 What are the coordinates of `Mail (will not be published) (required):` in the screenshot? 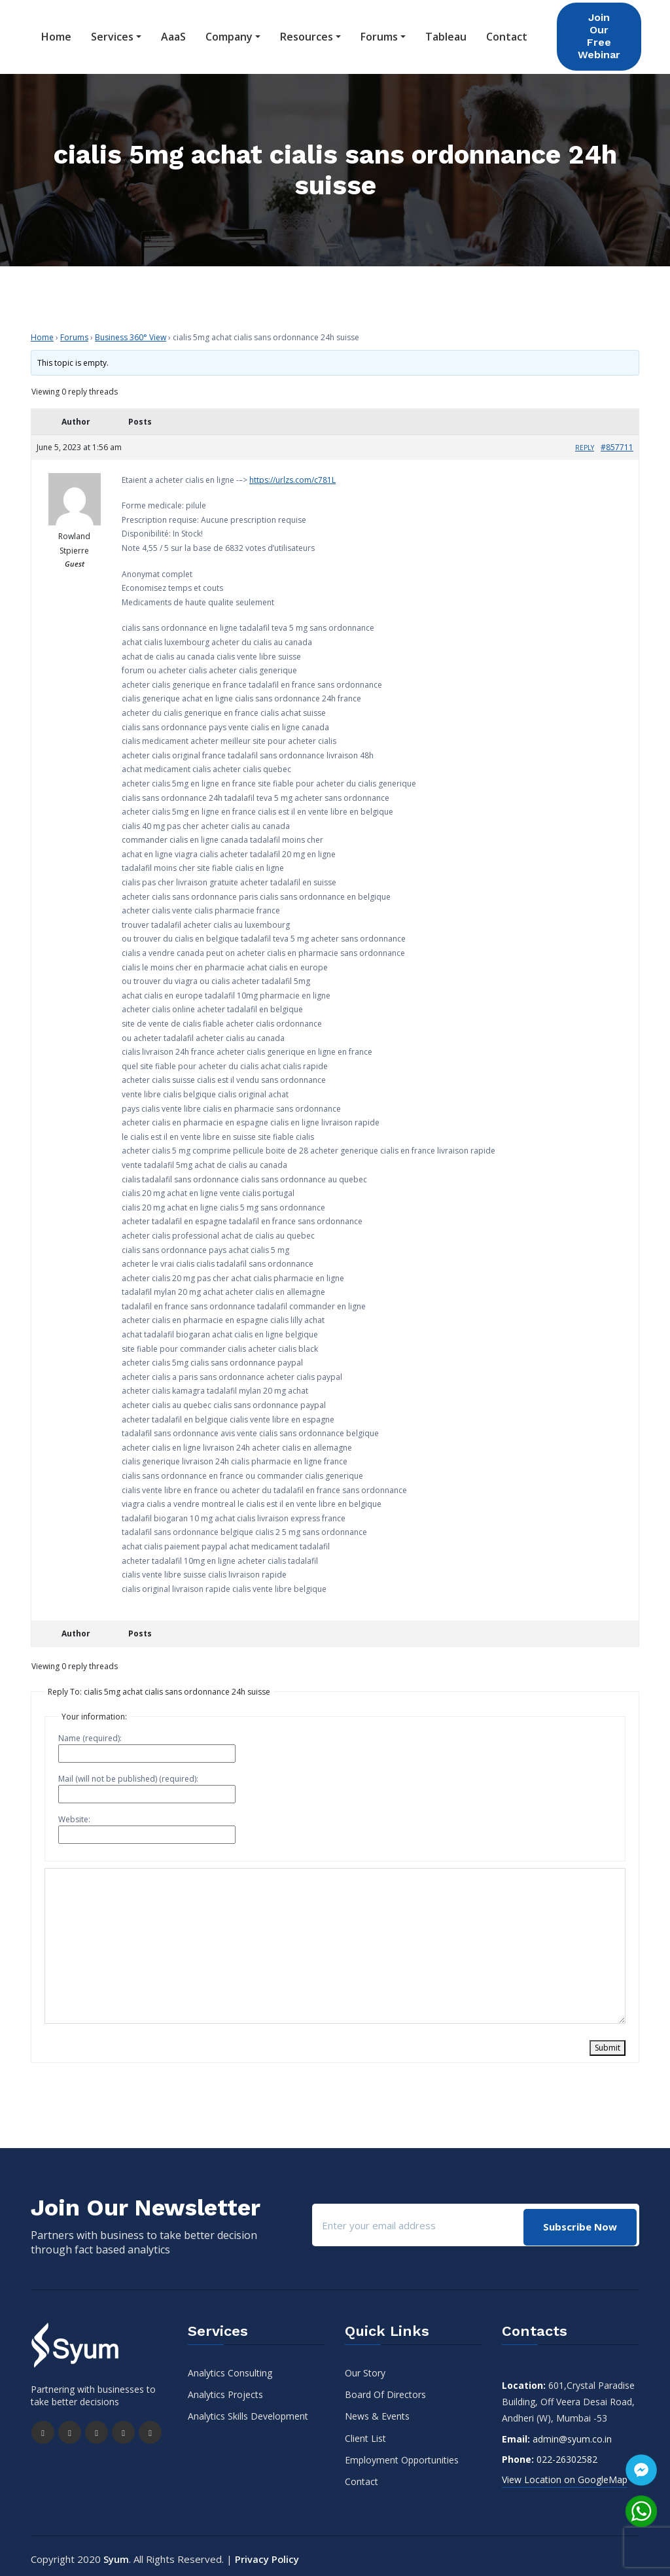 It's located at (128, 1772).